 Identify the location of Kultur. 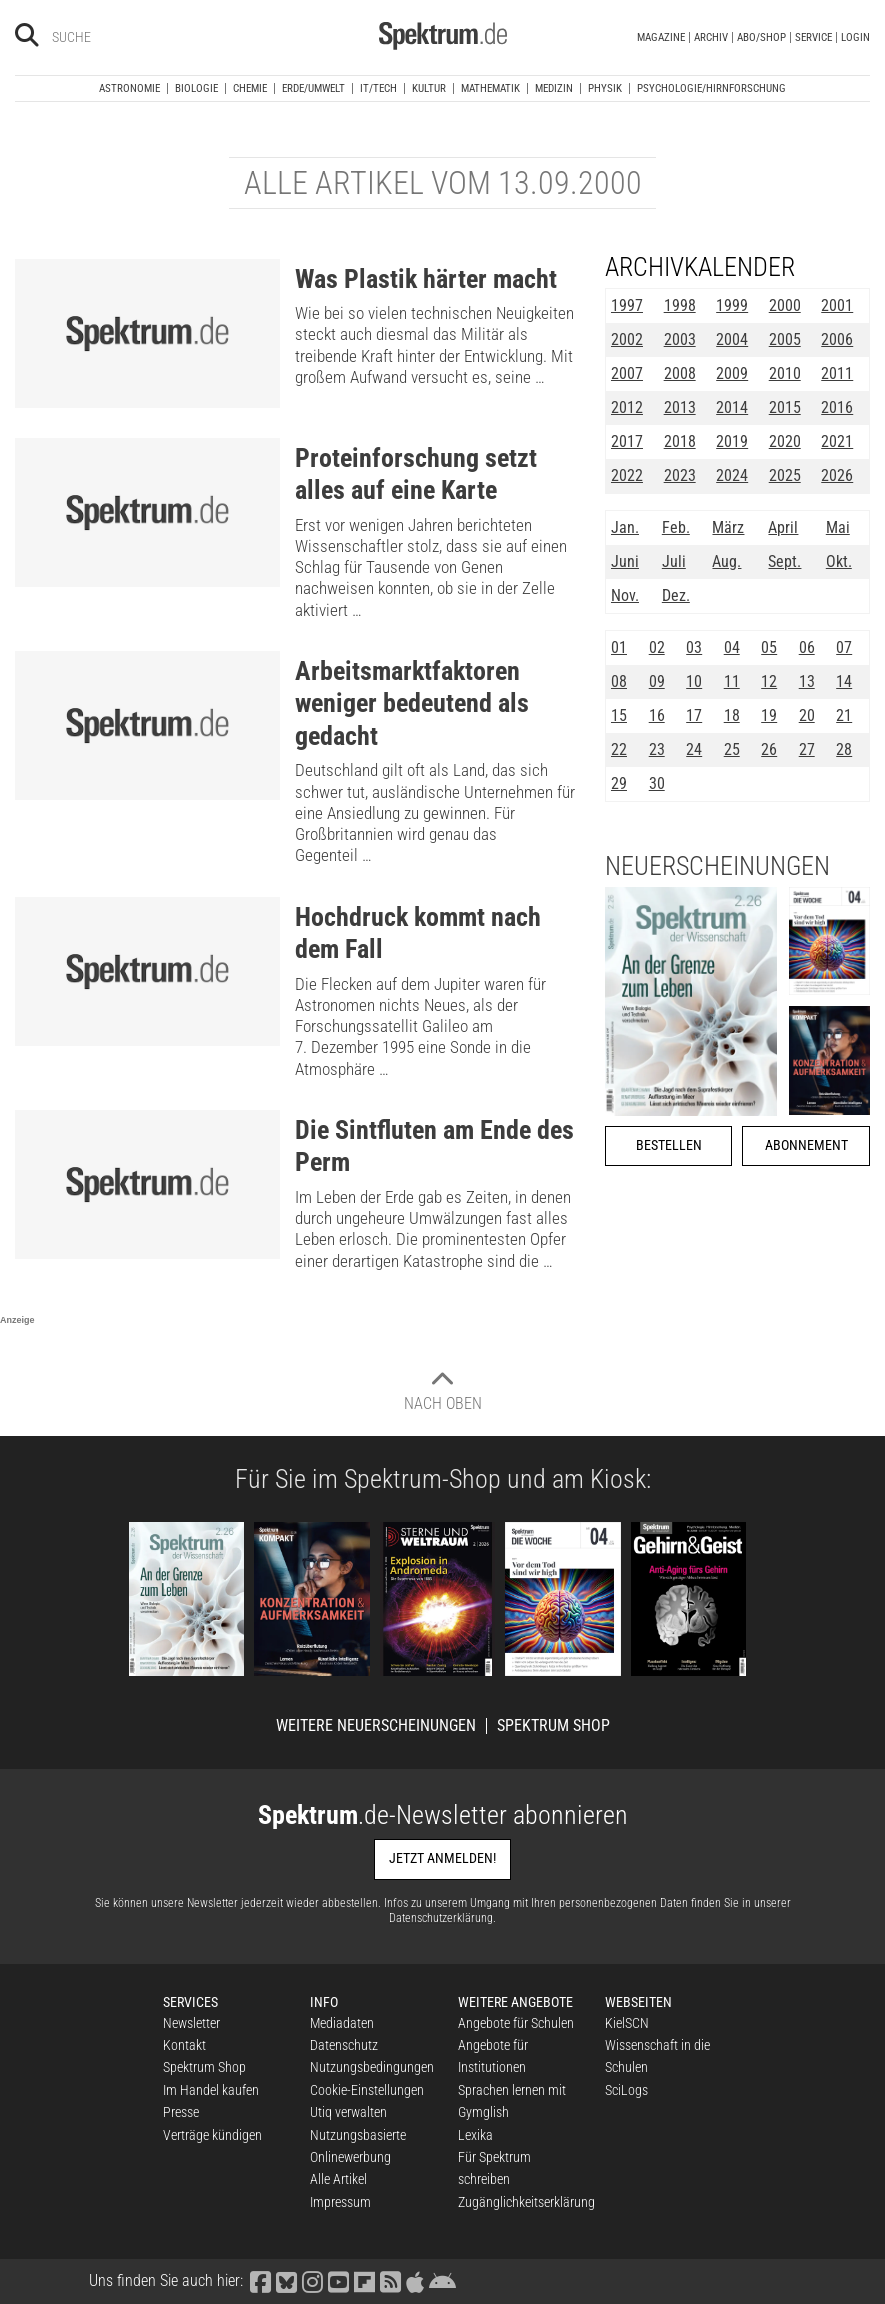
(429, 88).